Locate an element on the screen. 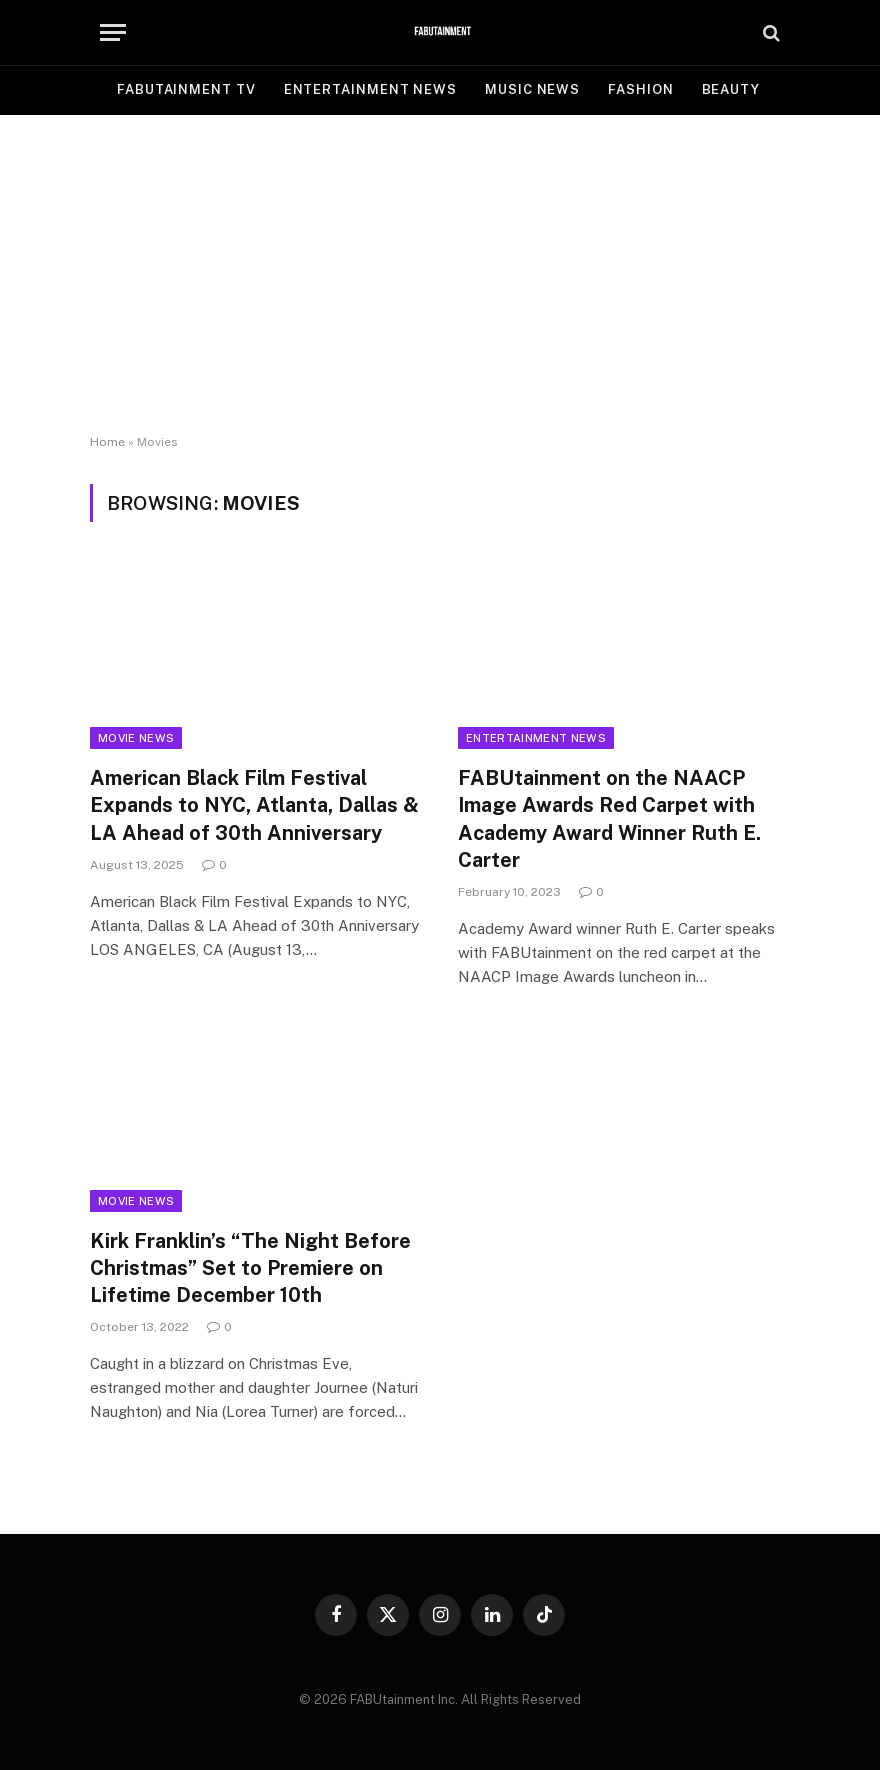 This screenshot has height=1770, width=880. Movie News is located at coordinates (136, 738).